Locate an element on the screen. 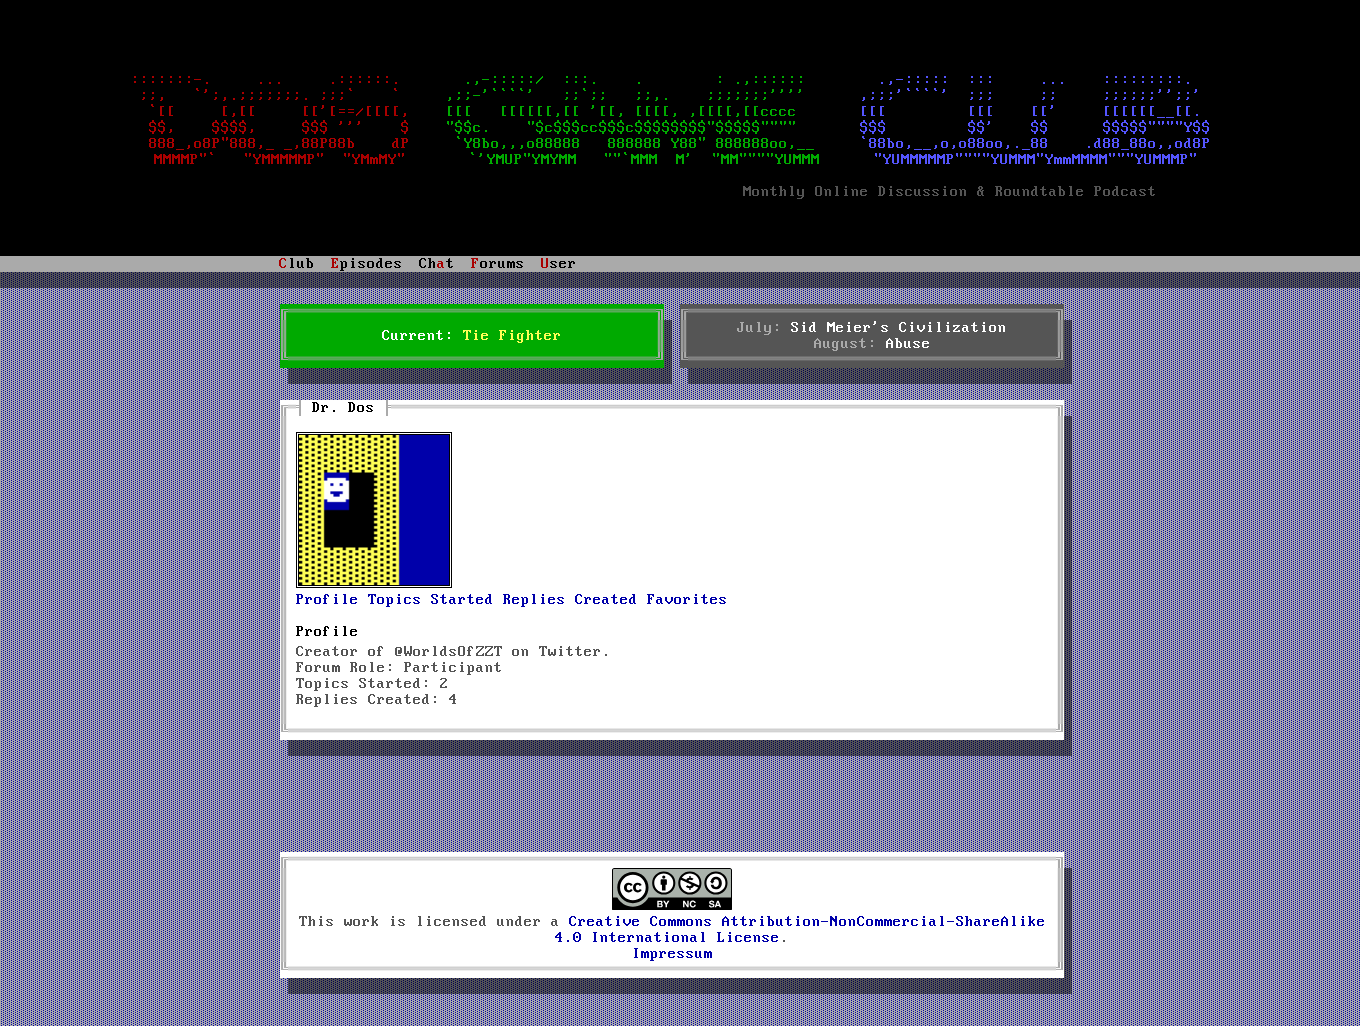  Sid Meier's Civilization is located at coordinates (899, 328).